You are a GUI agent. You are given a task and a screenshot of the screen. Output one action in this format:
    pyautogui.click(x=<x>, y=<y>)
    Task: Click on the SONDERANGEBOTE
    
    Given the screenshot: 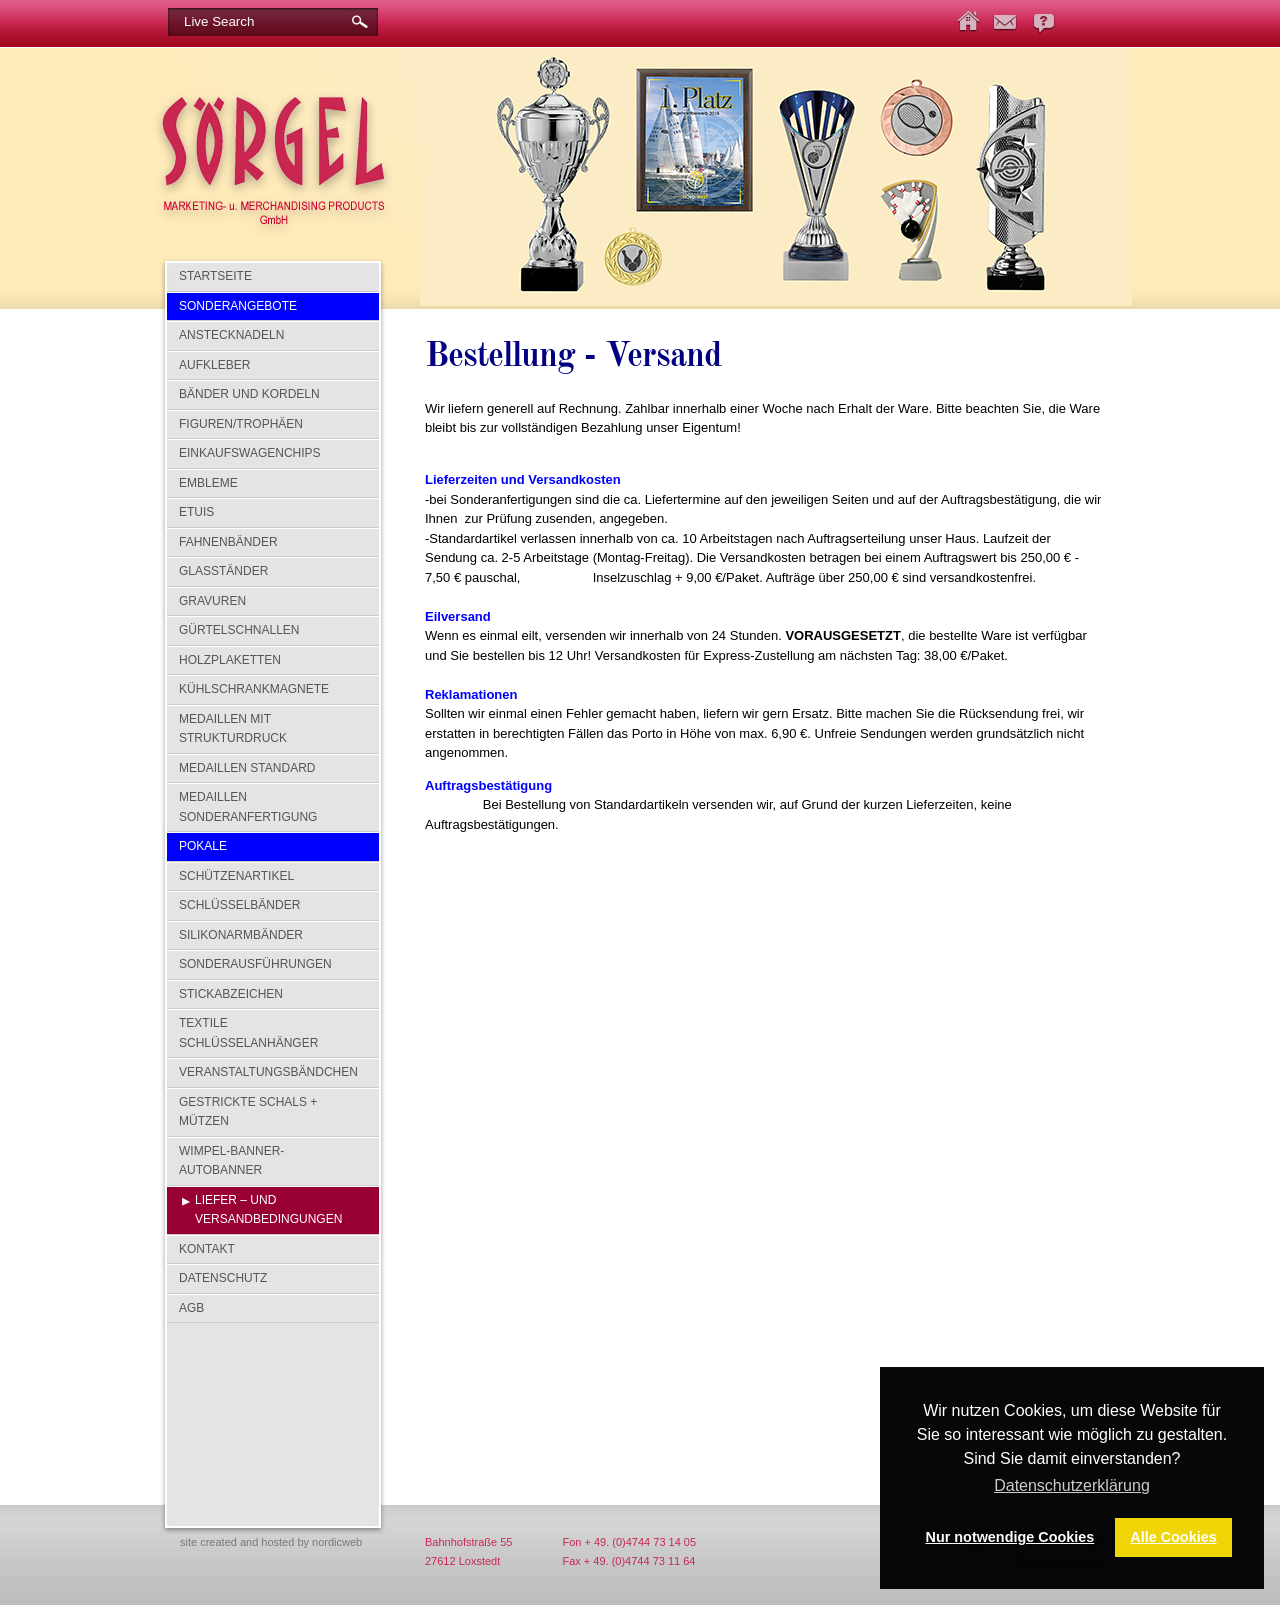 What is the action you would take?
    pyautogui.click(x=238, y=306)
    